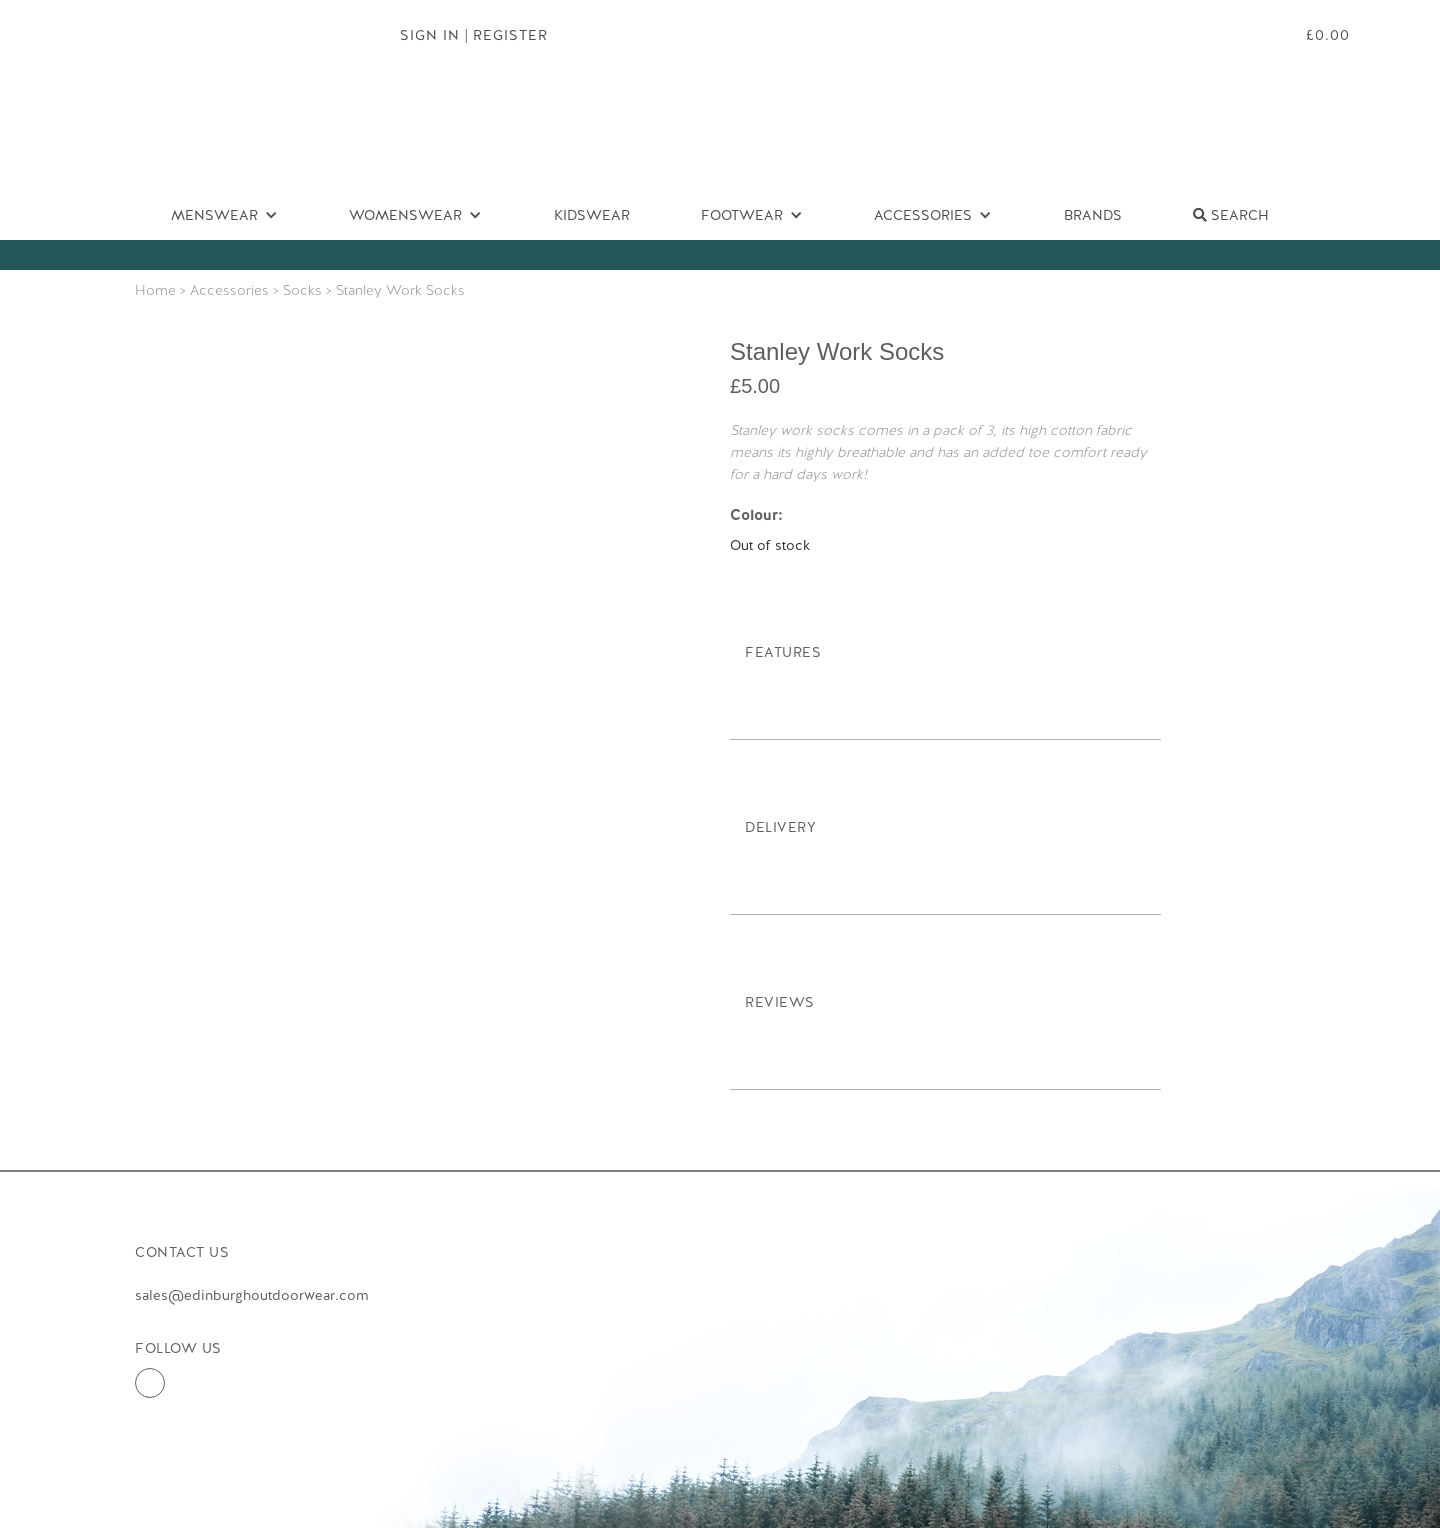 The image size is (1440, 1528). I want to click on Socks, so click(302, 290).